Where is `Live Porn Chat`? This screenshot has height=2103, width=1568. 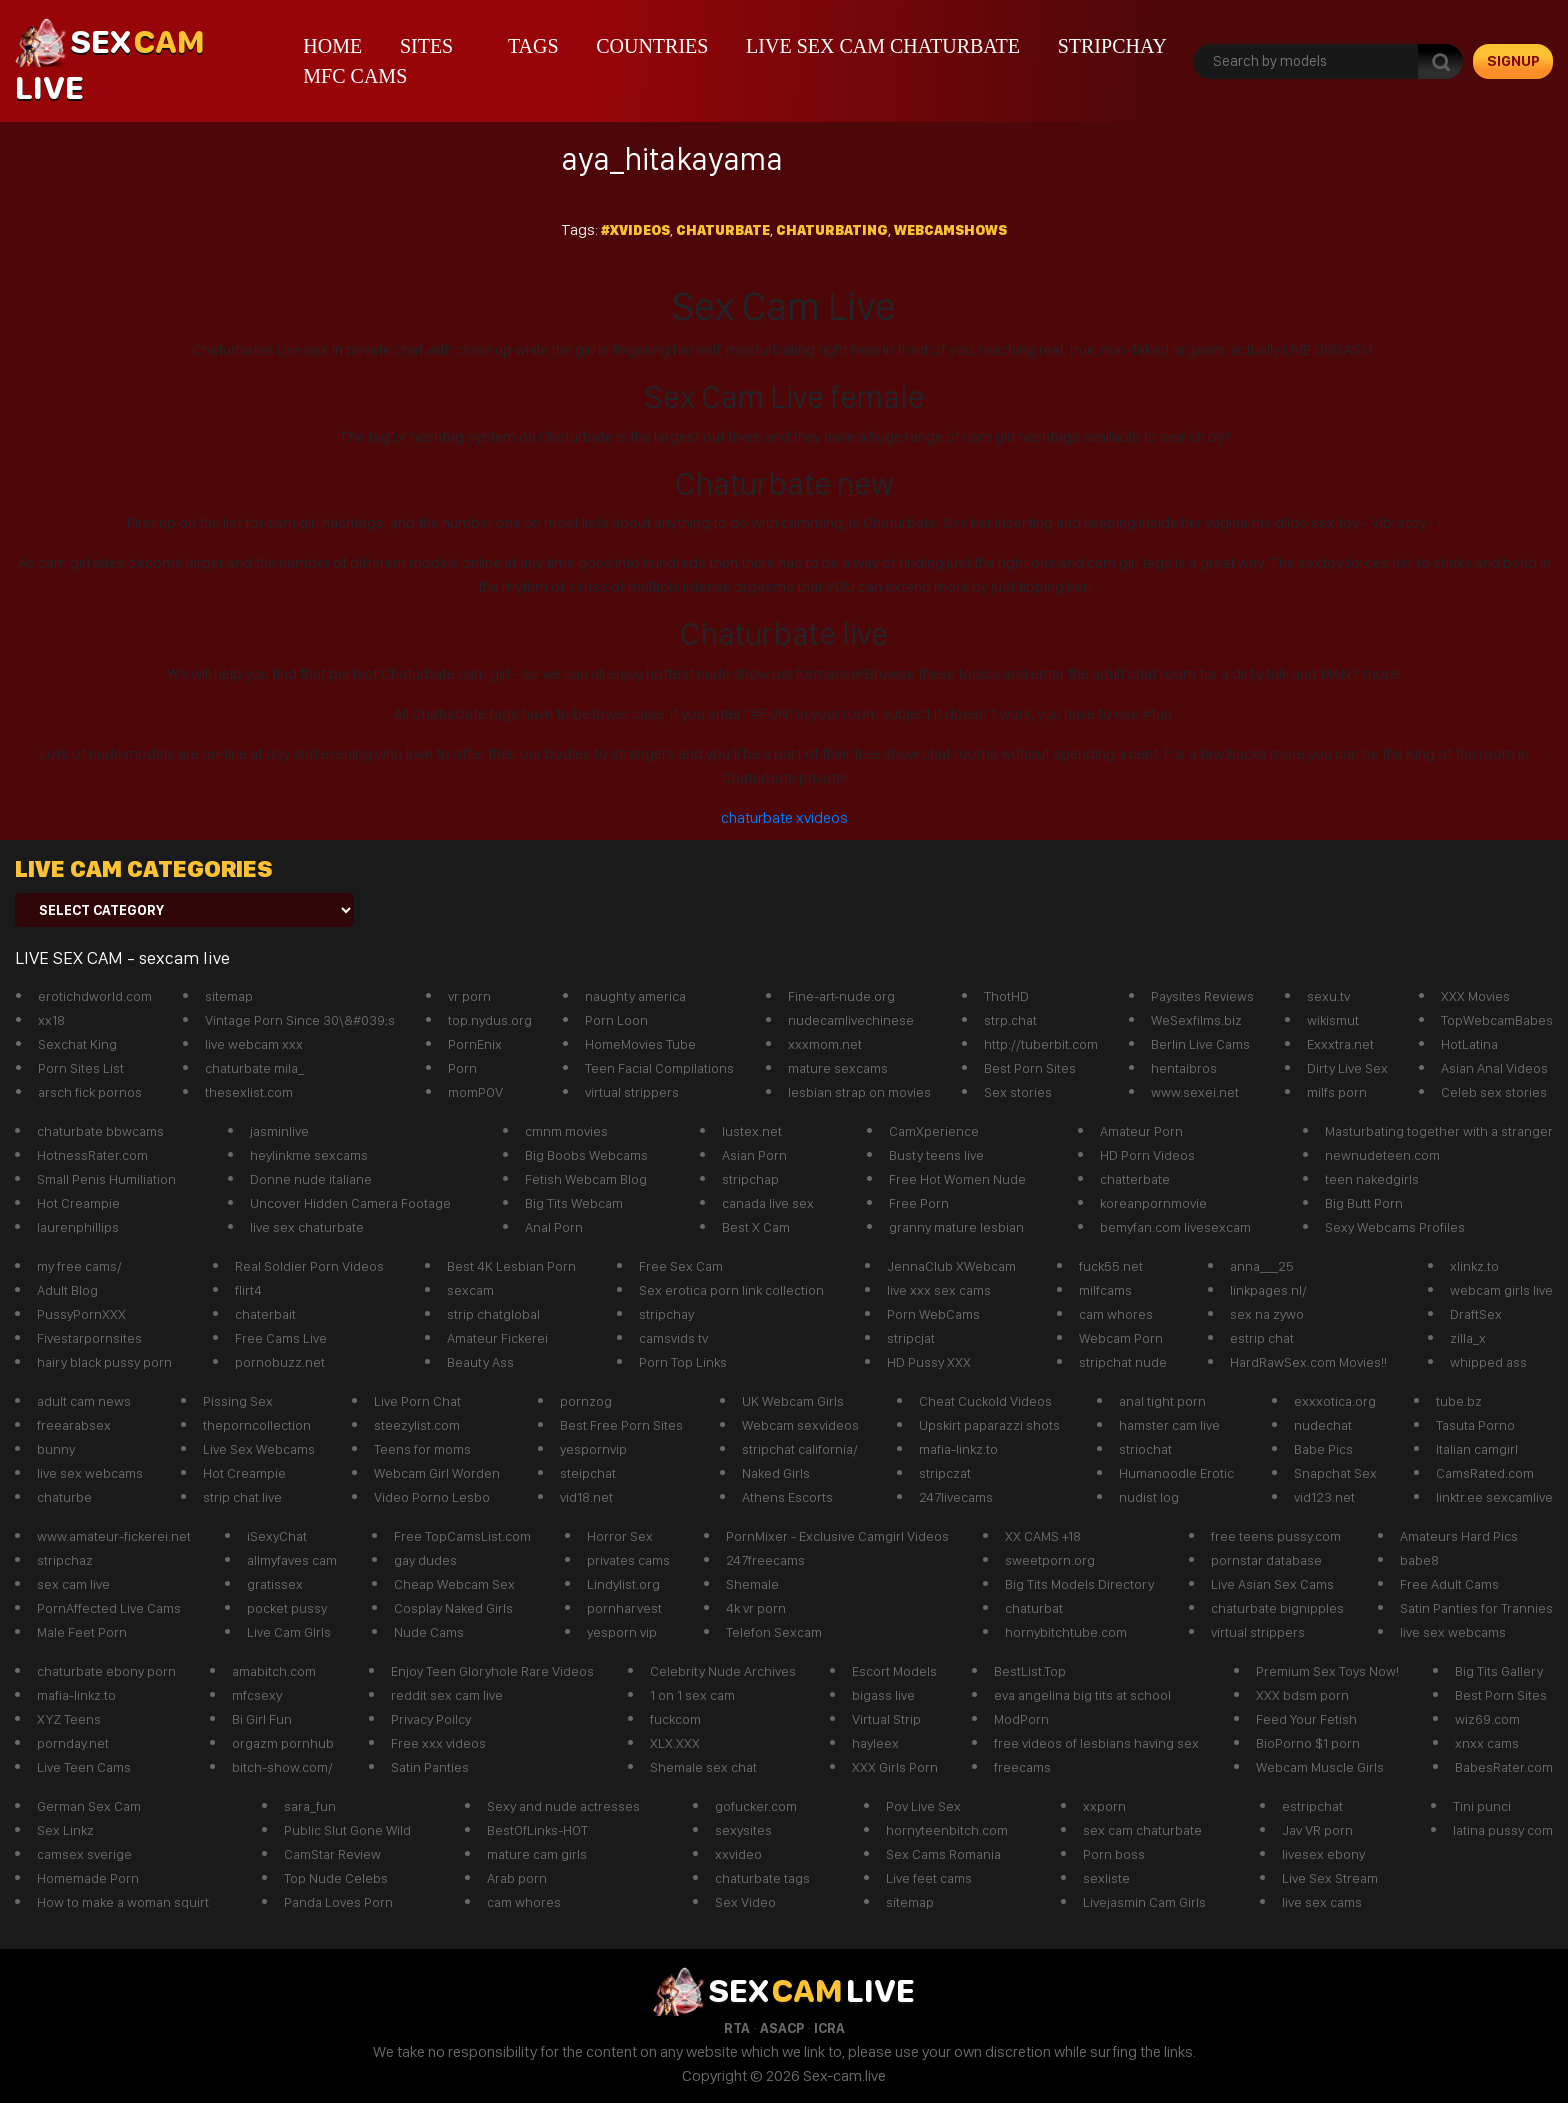
Live Porn Chat is located at coordinates (417, 1401).